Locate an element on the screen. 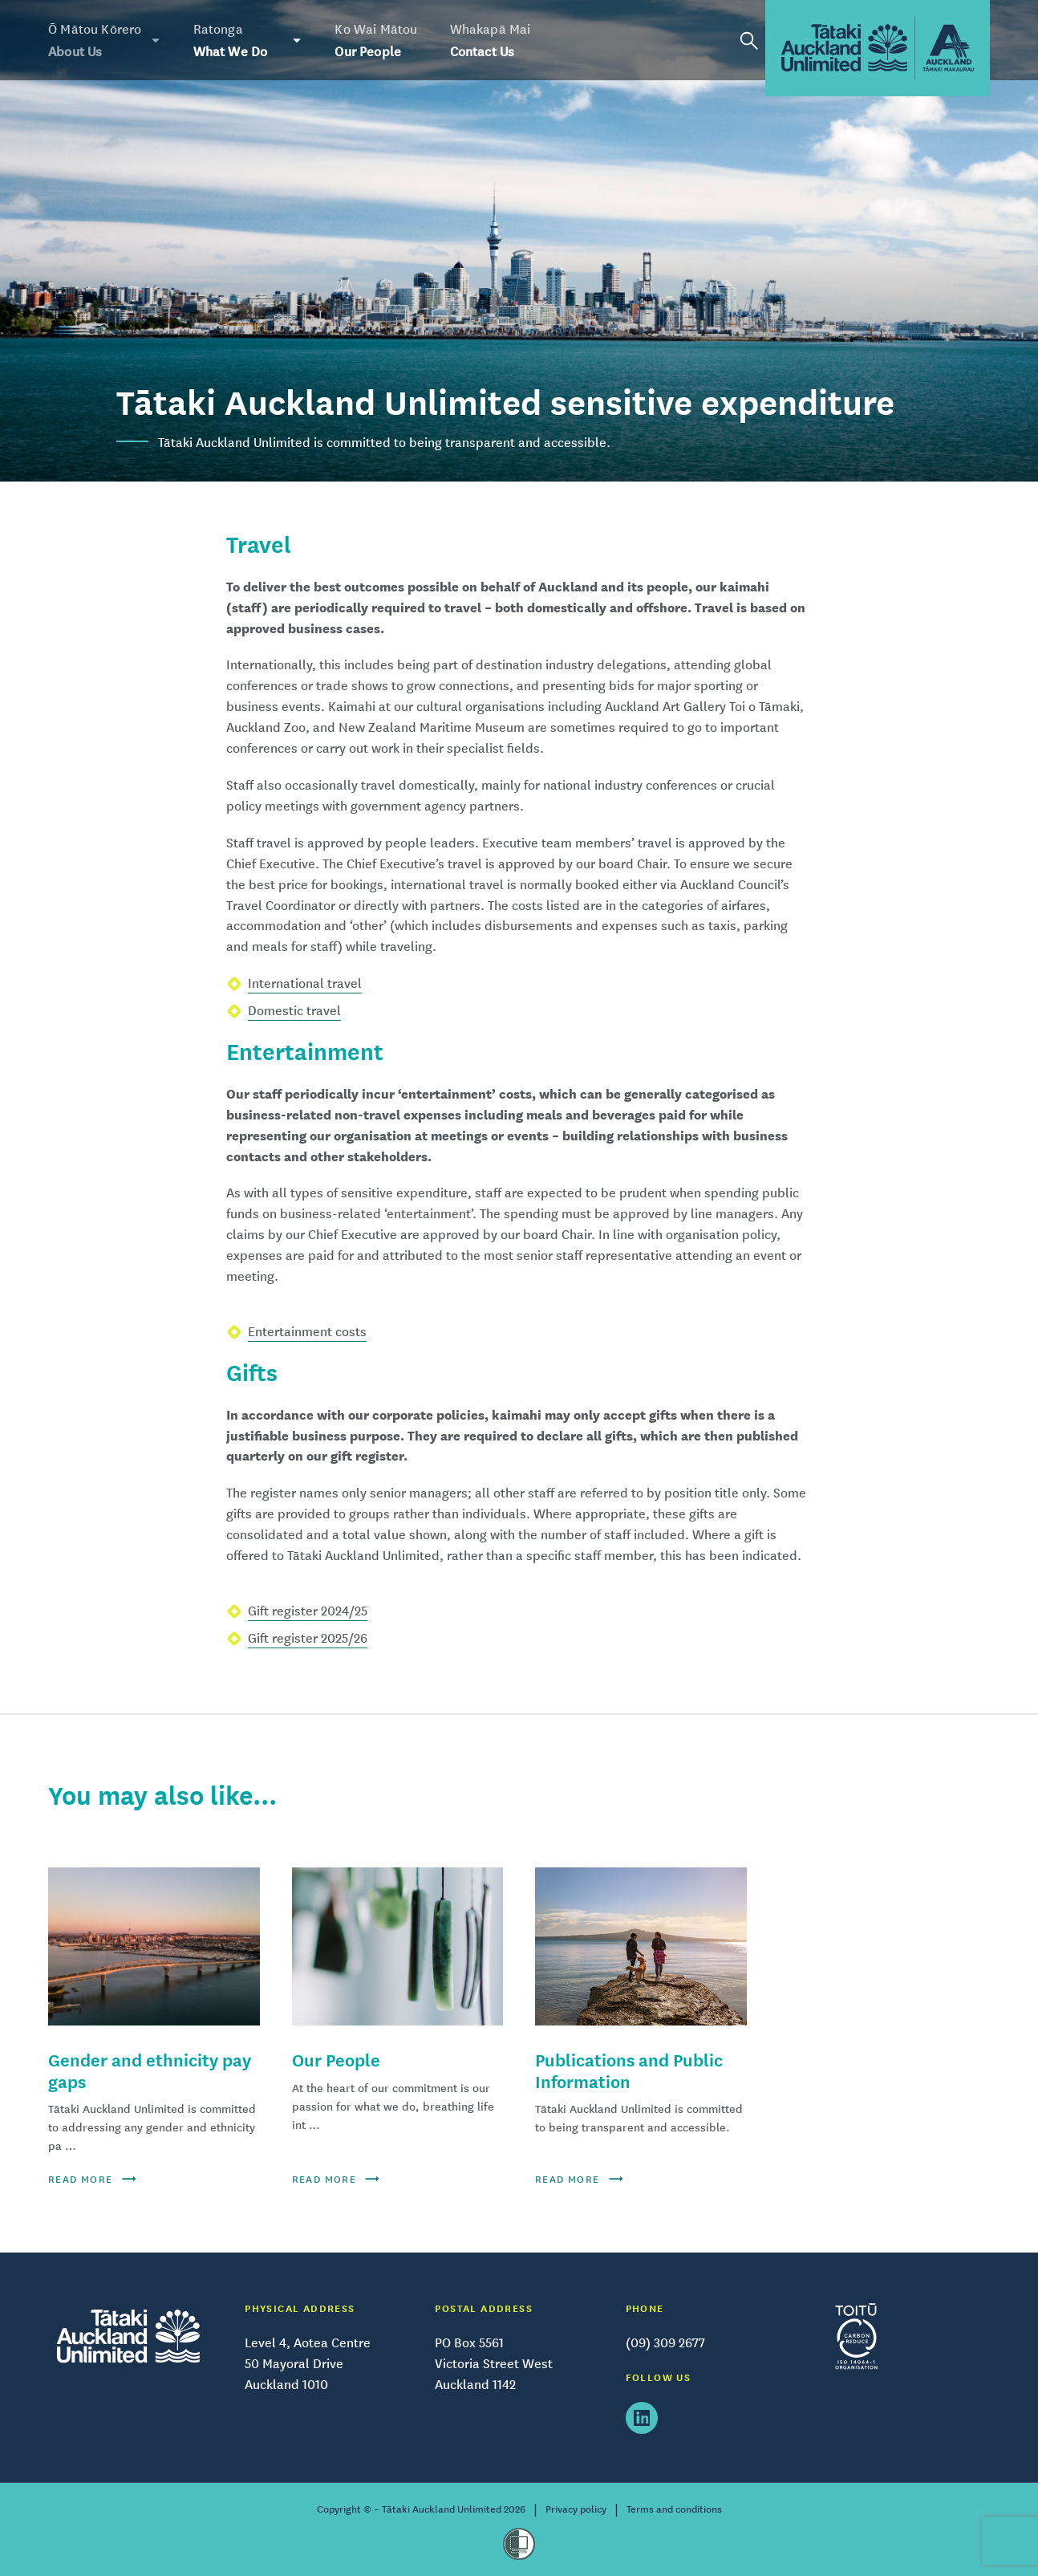  Terms and conditions is located at coordinates (674, 2509).